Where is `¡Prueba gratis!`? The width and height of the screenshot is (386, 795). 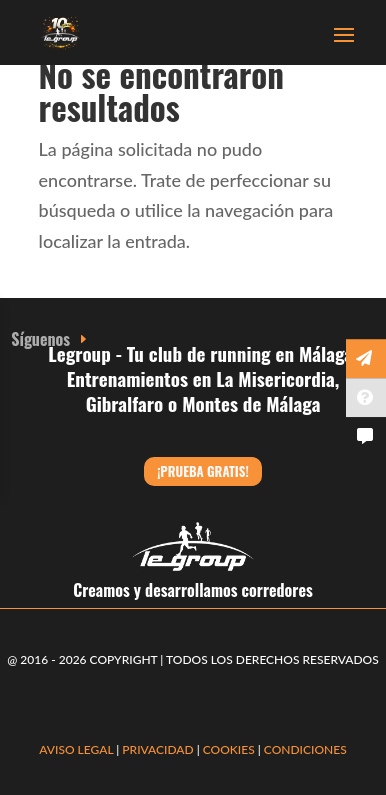
¡Prueba gratis! is located at coordinates (202, 471).